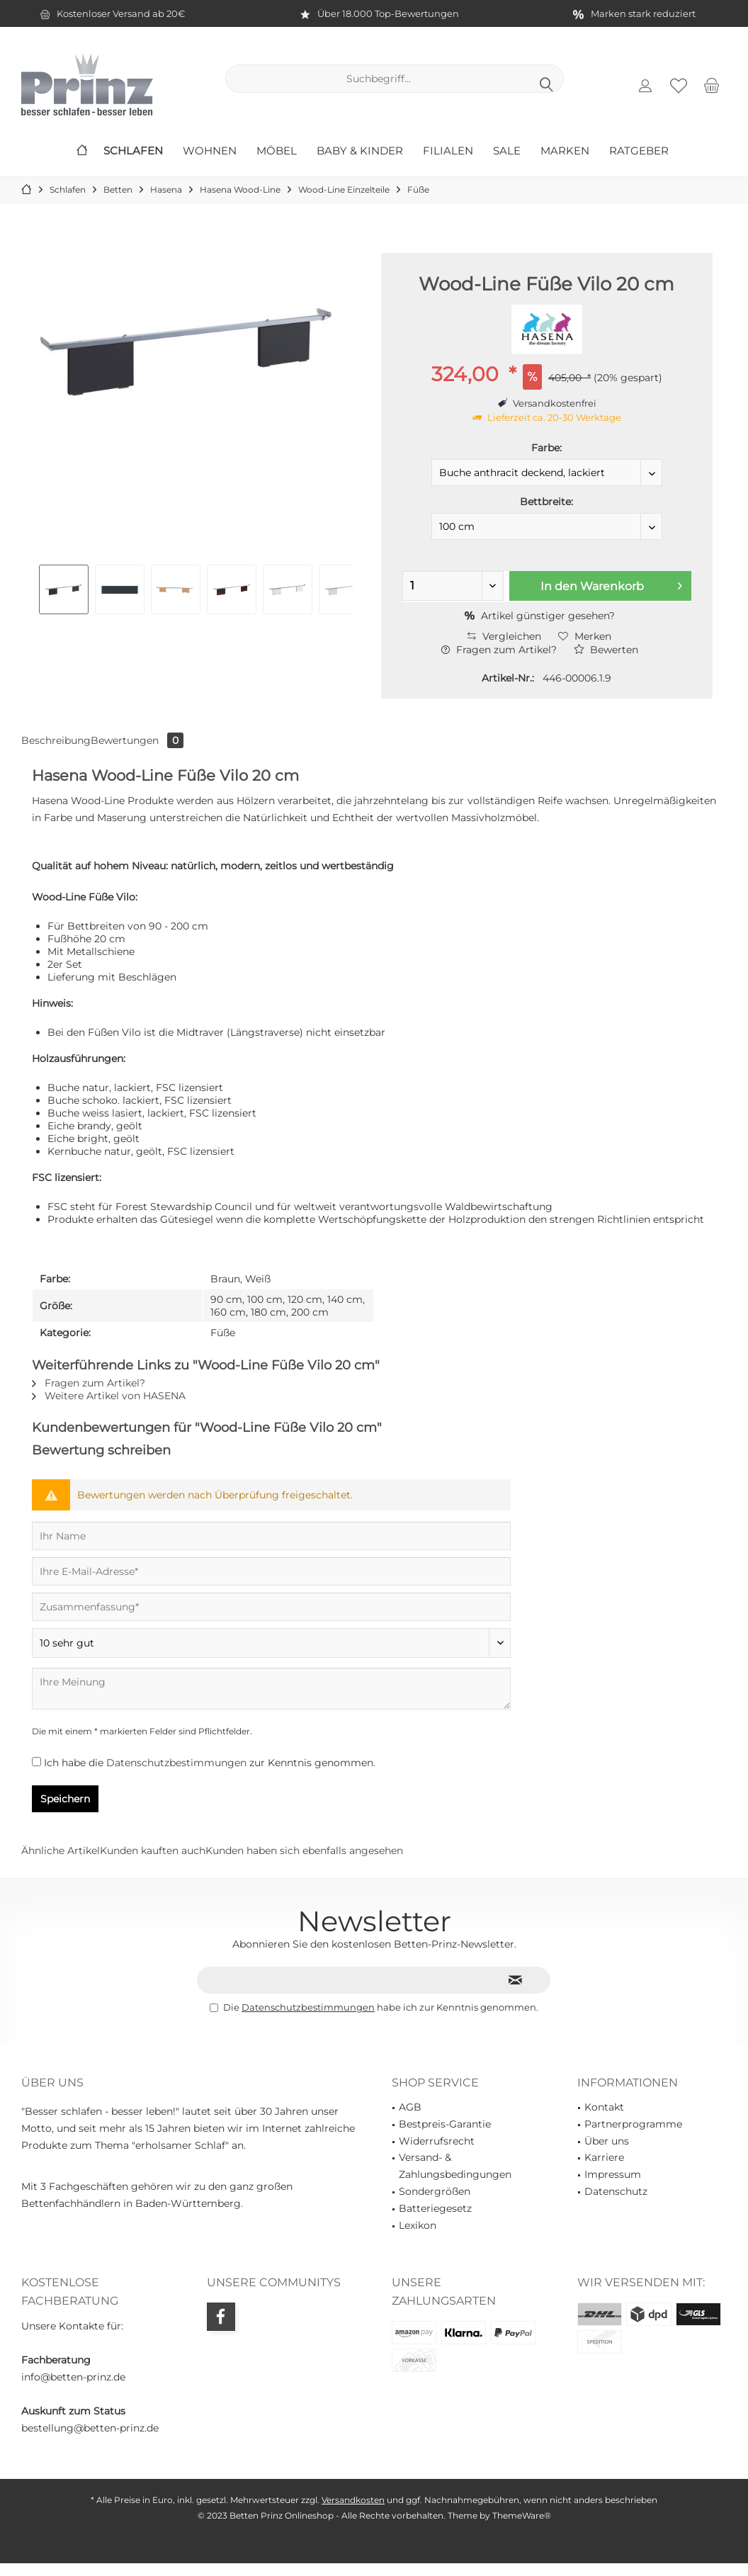 Image resolution: width=748 pixels, height=2576 pixels. What do you see at coordinates (65, 1798) in the screenshot?
I see `Speichern` at bounding box center [65, 1798].